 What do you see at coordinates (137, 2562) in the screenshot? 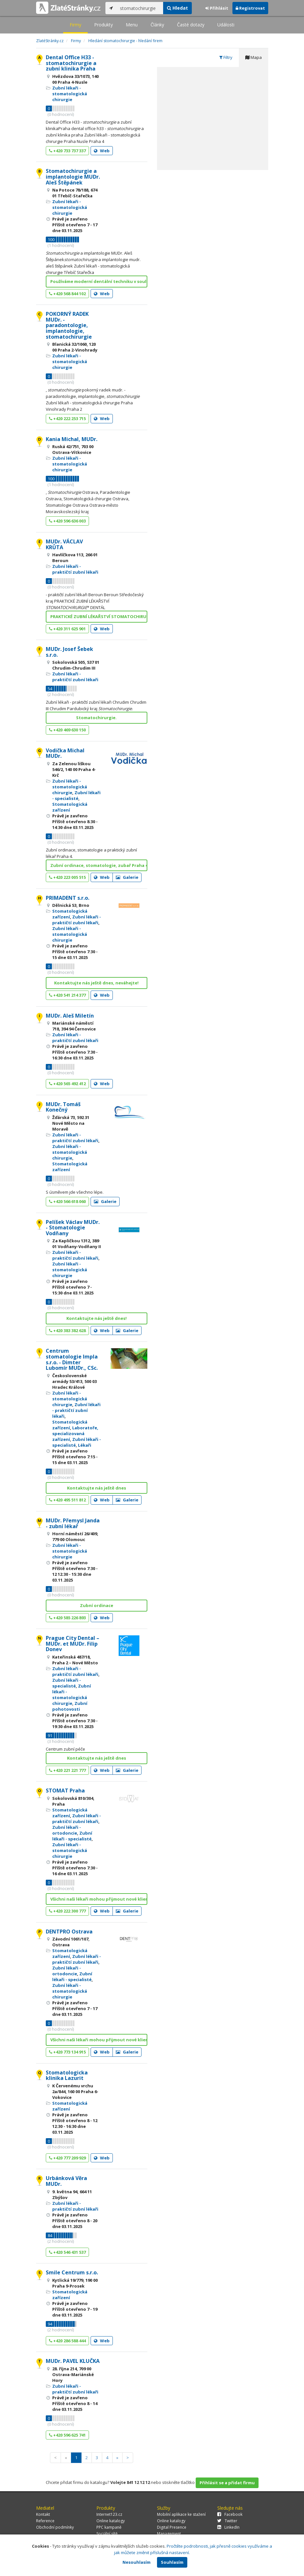
I see `Nesouhlasím` at bounding box center [137, 2562].